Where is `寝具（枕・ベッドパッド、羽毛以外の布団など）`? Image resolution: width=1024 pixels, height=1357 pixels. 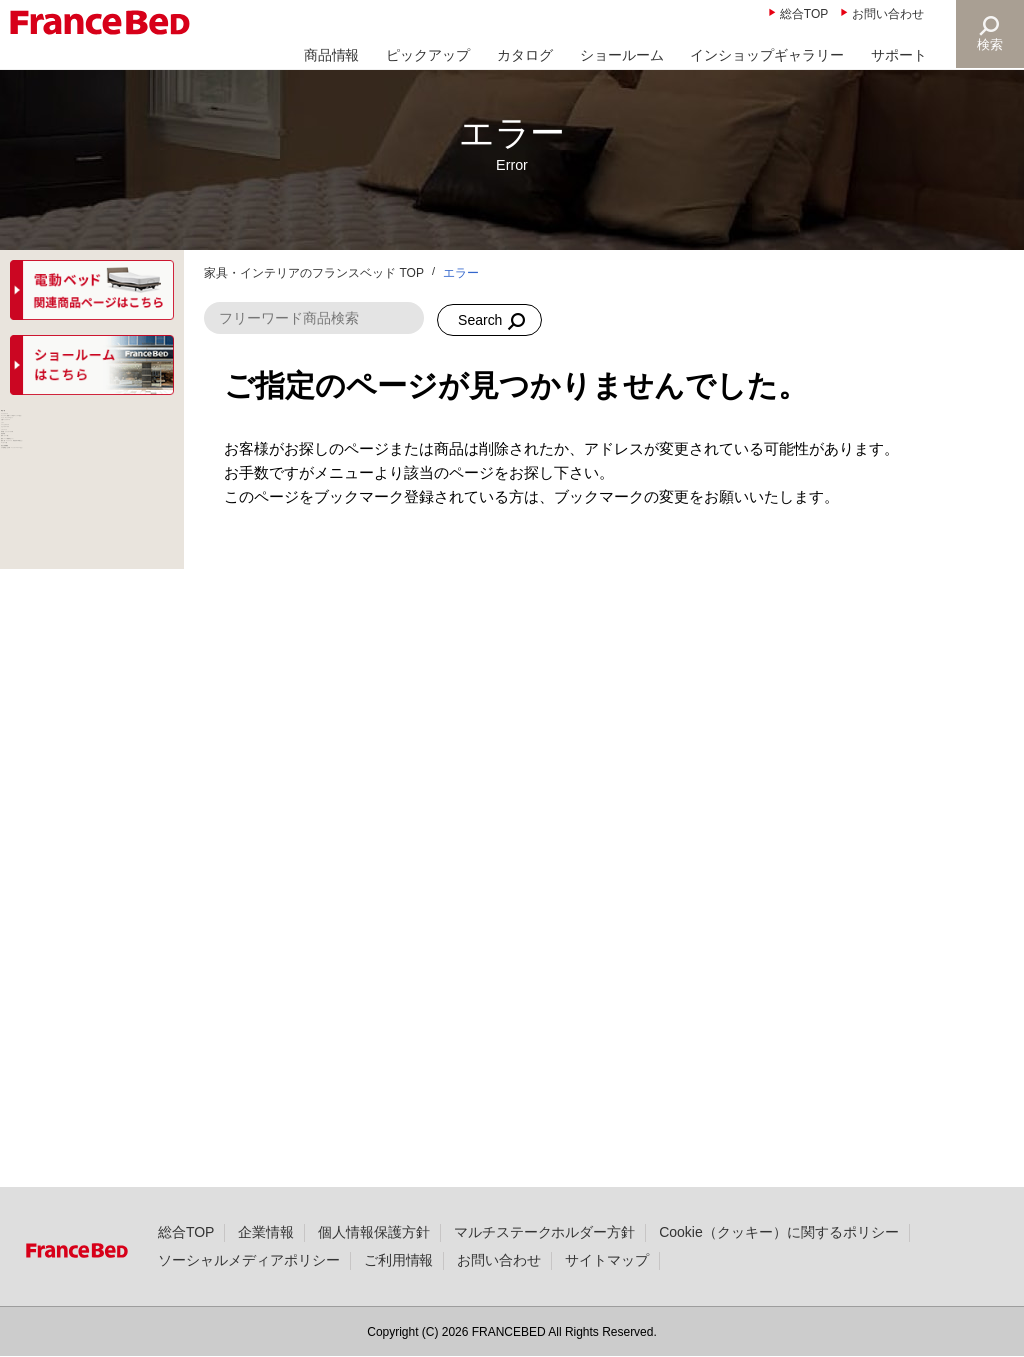 寝具（枕・ベッドパッド、羽毛以外の布団など） is located at coordinates (84, 988).